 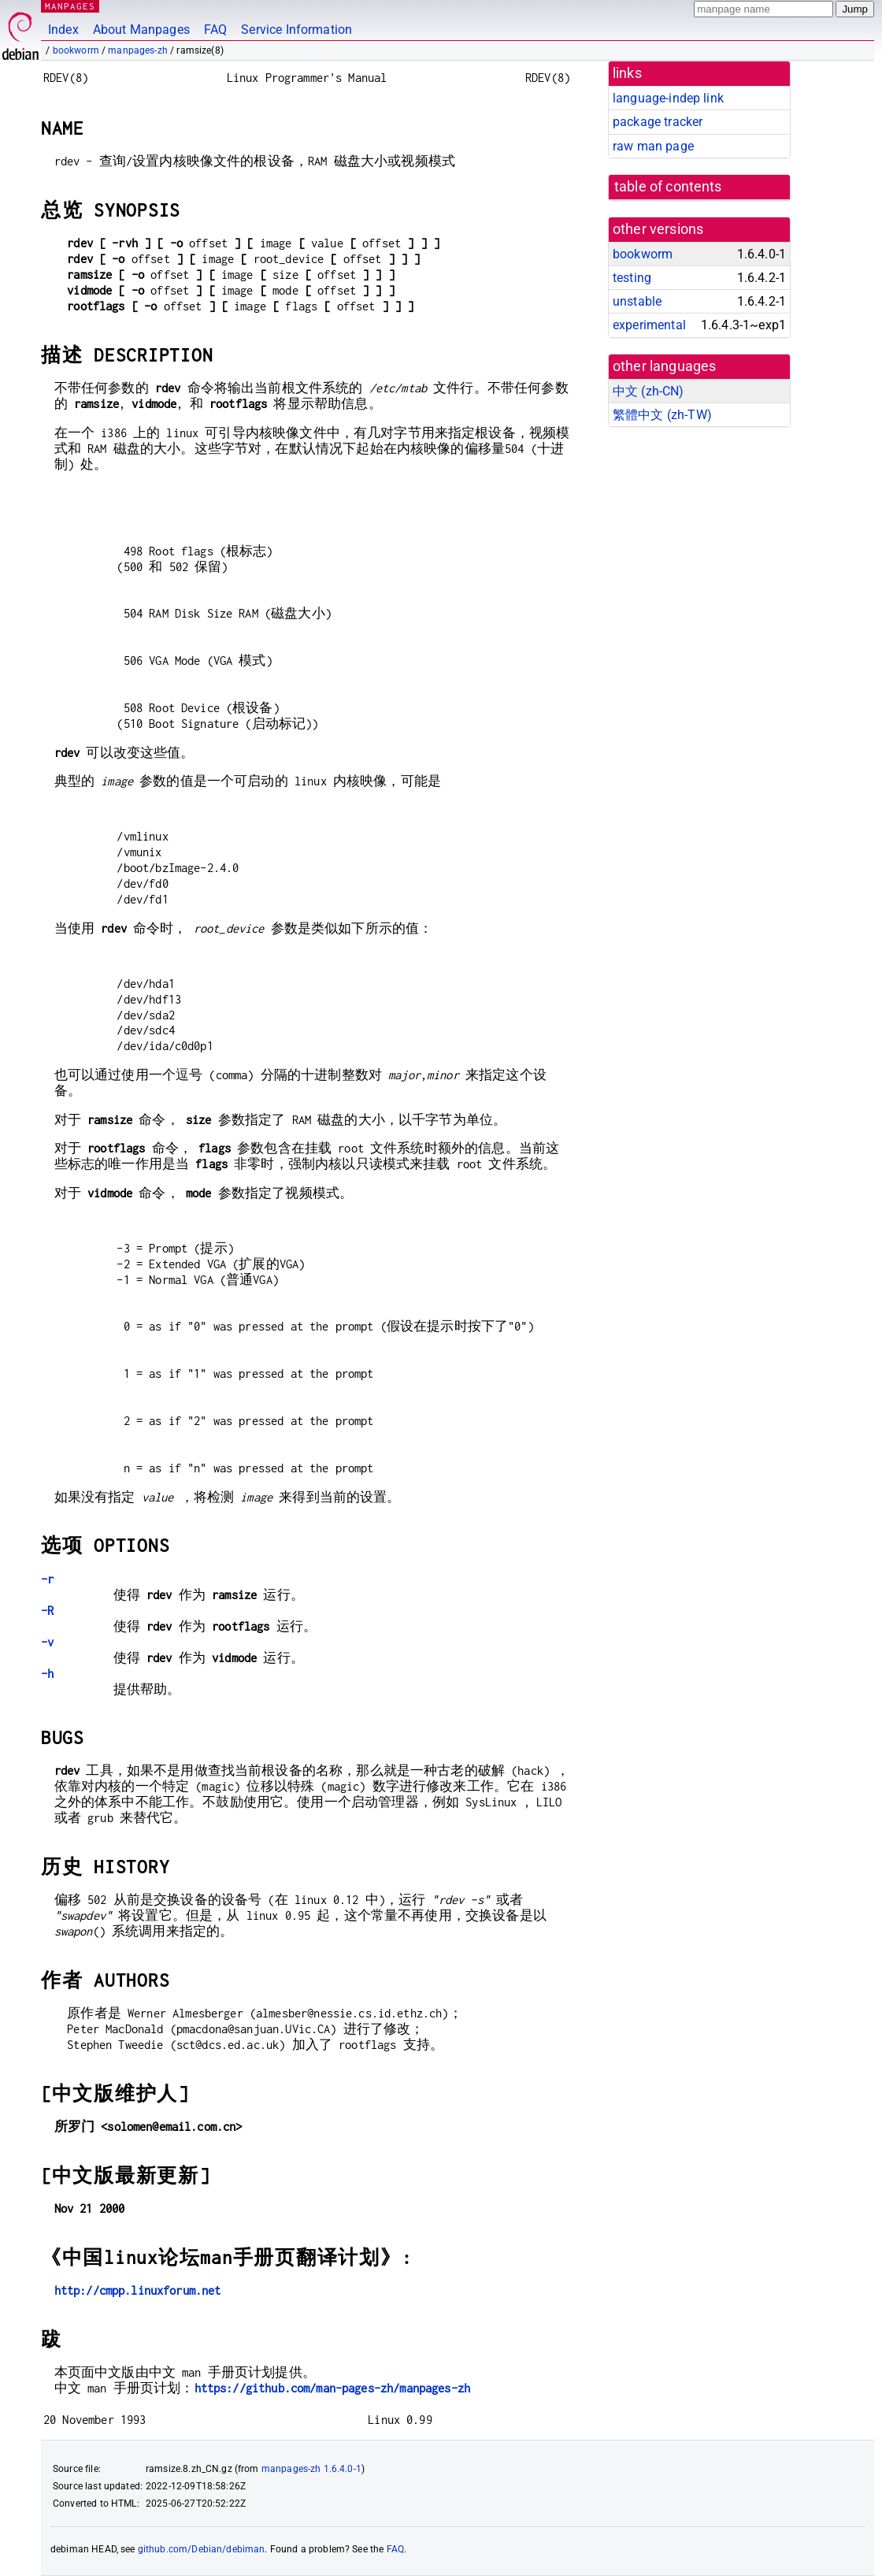 What do you see at coordinates (649, 324) in the screenshot?
I see `experimental` at bounding box center [649, 324].